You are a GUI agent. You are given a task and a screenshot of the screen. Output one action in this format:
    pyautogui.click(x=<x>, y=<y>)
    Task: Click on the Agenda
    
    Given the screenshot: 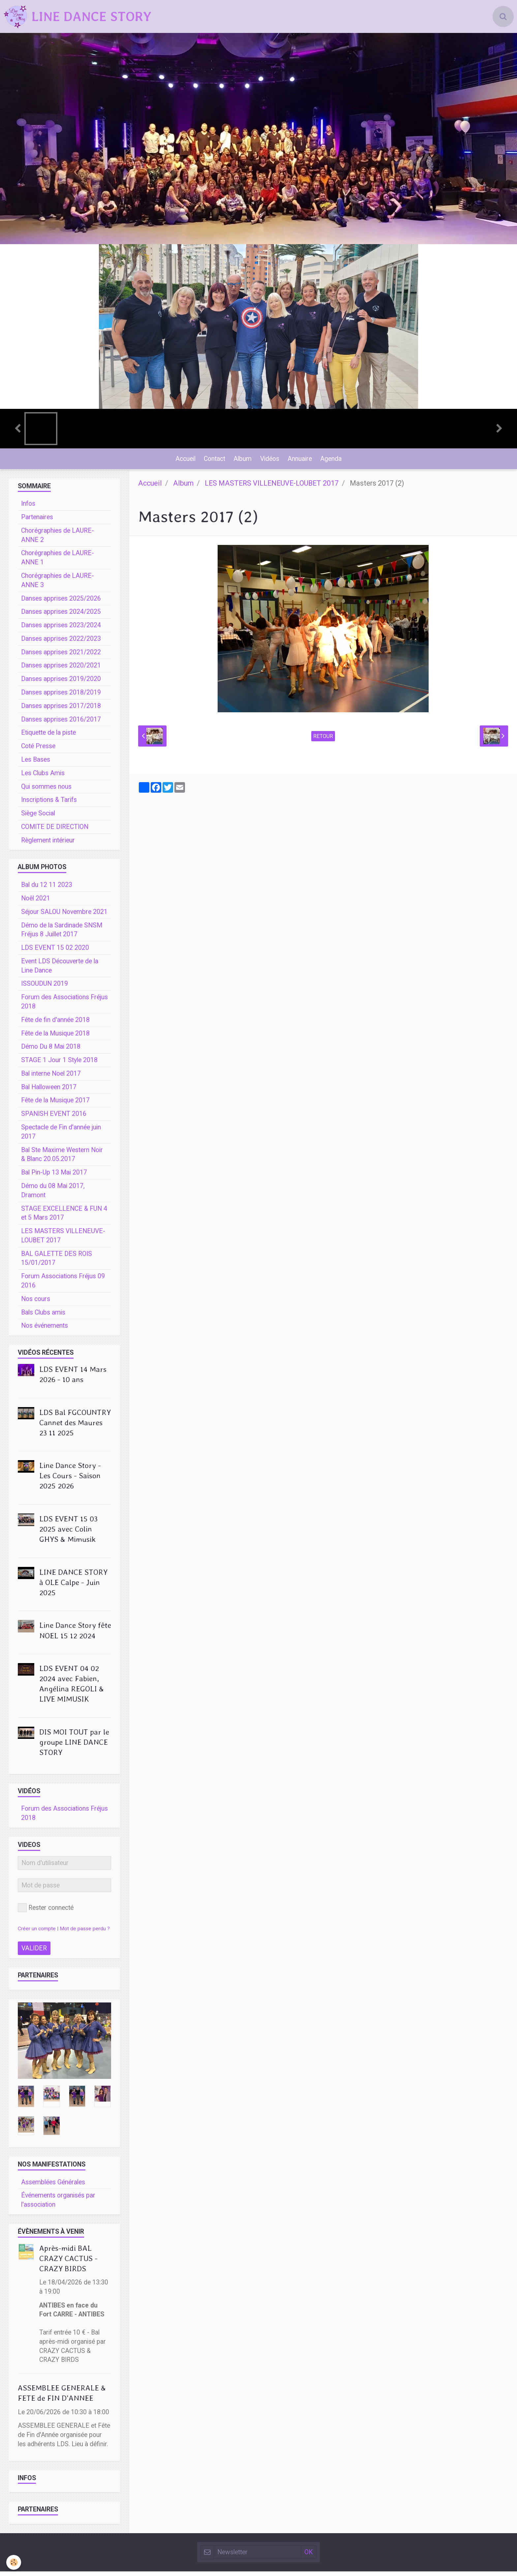 What is the action you would take?
    pyautogui.click(x=335, y=461)
    